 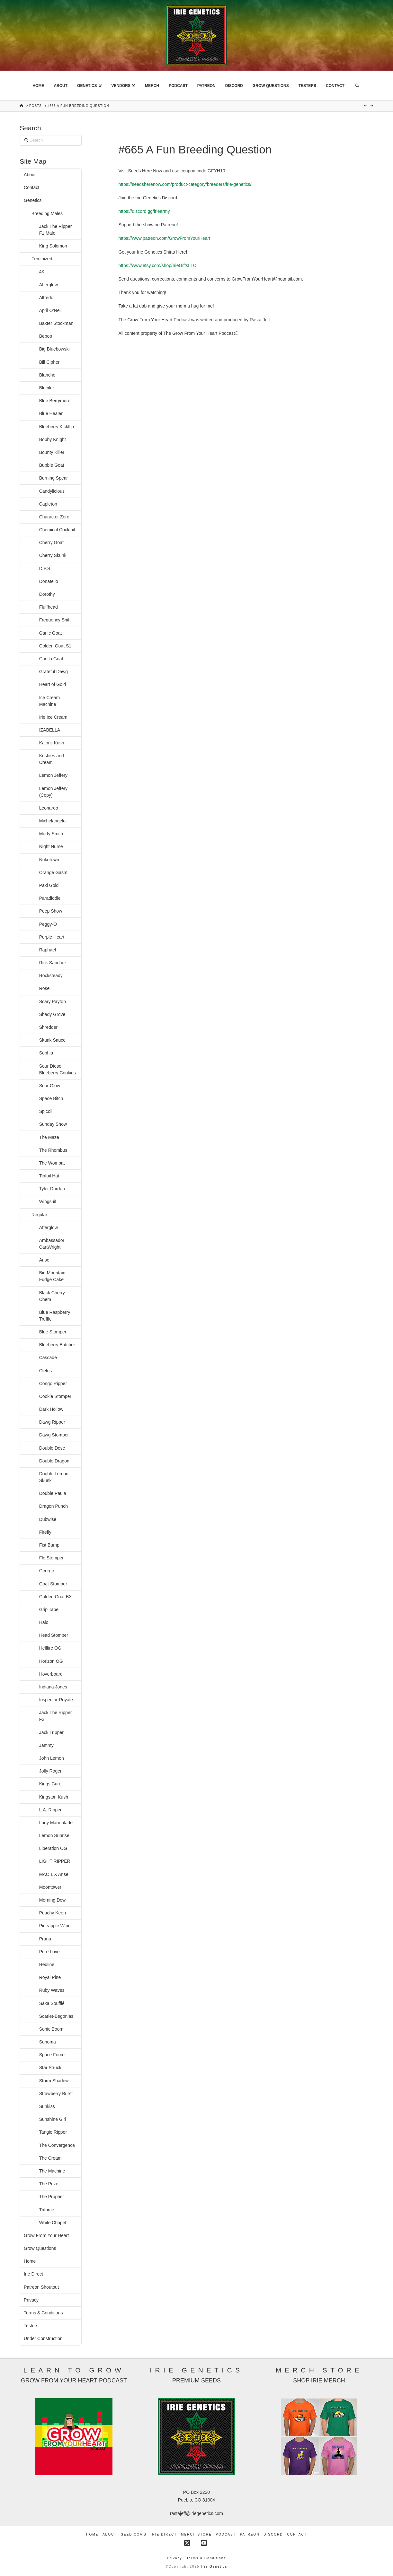 What do you see at coordinates (53, 1686) in the screenshot?
I see `Indiana Jones` at bounding box center [53, 1686].